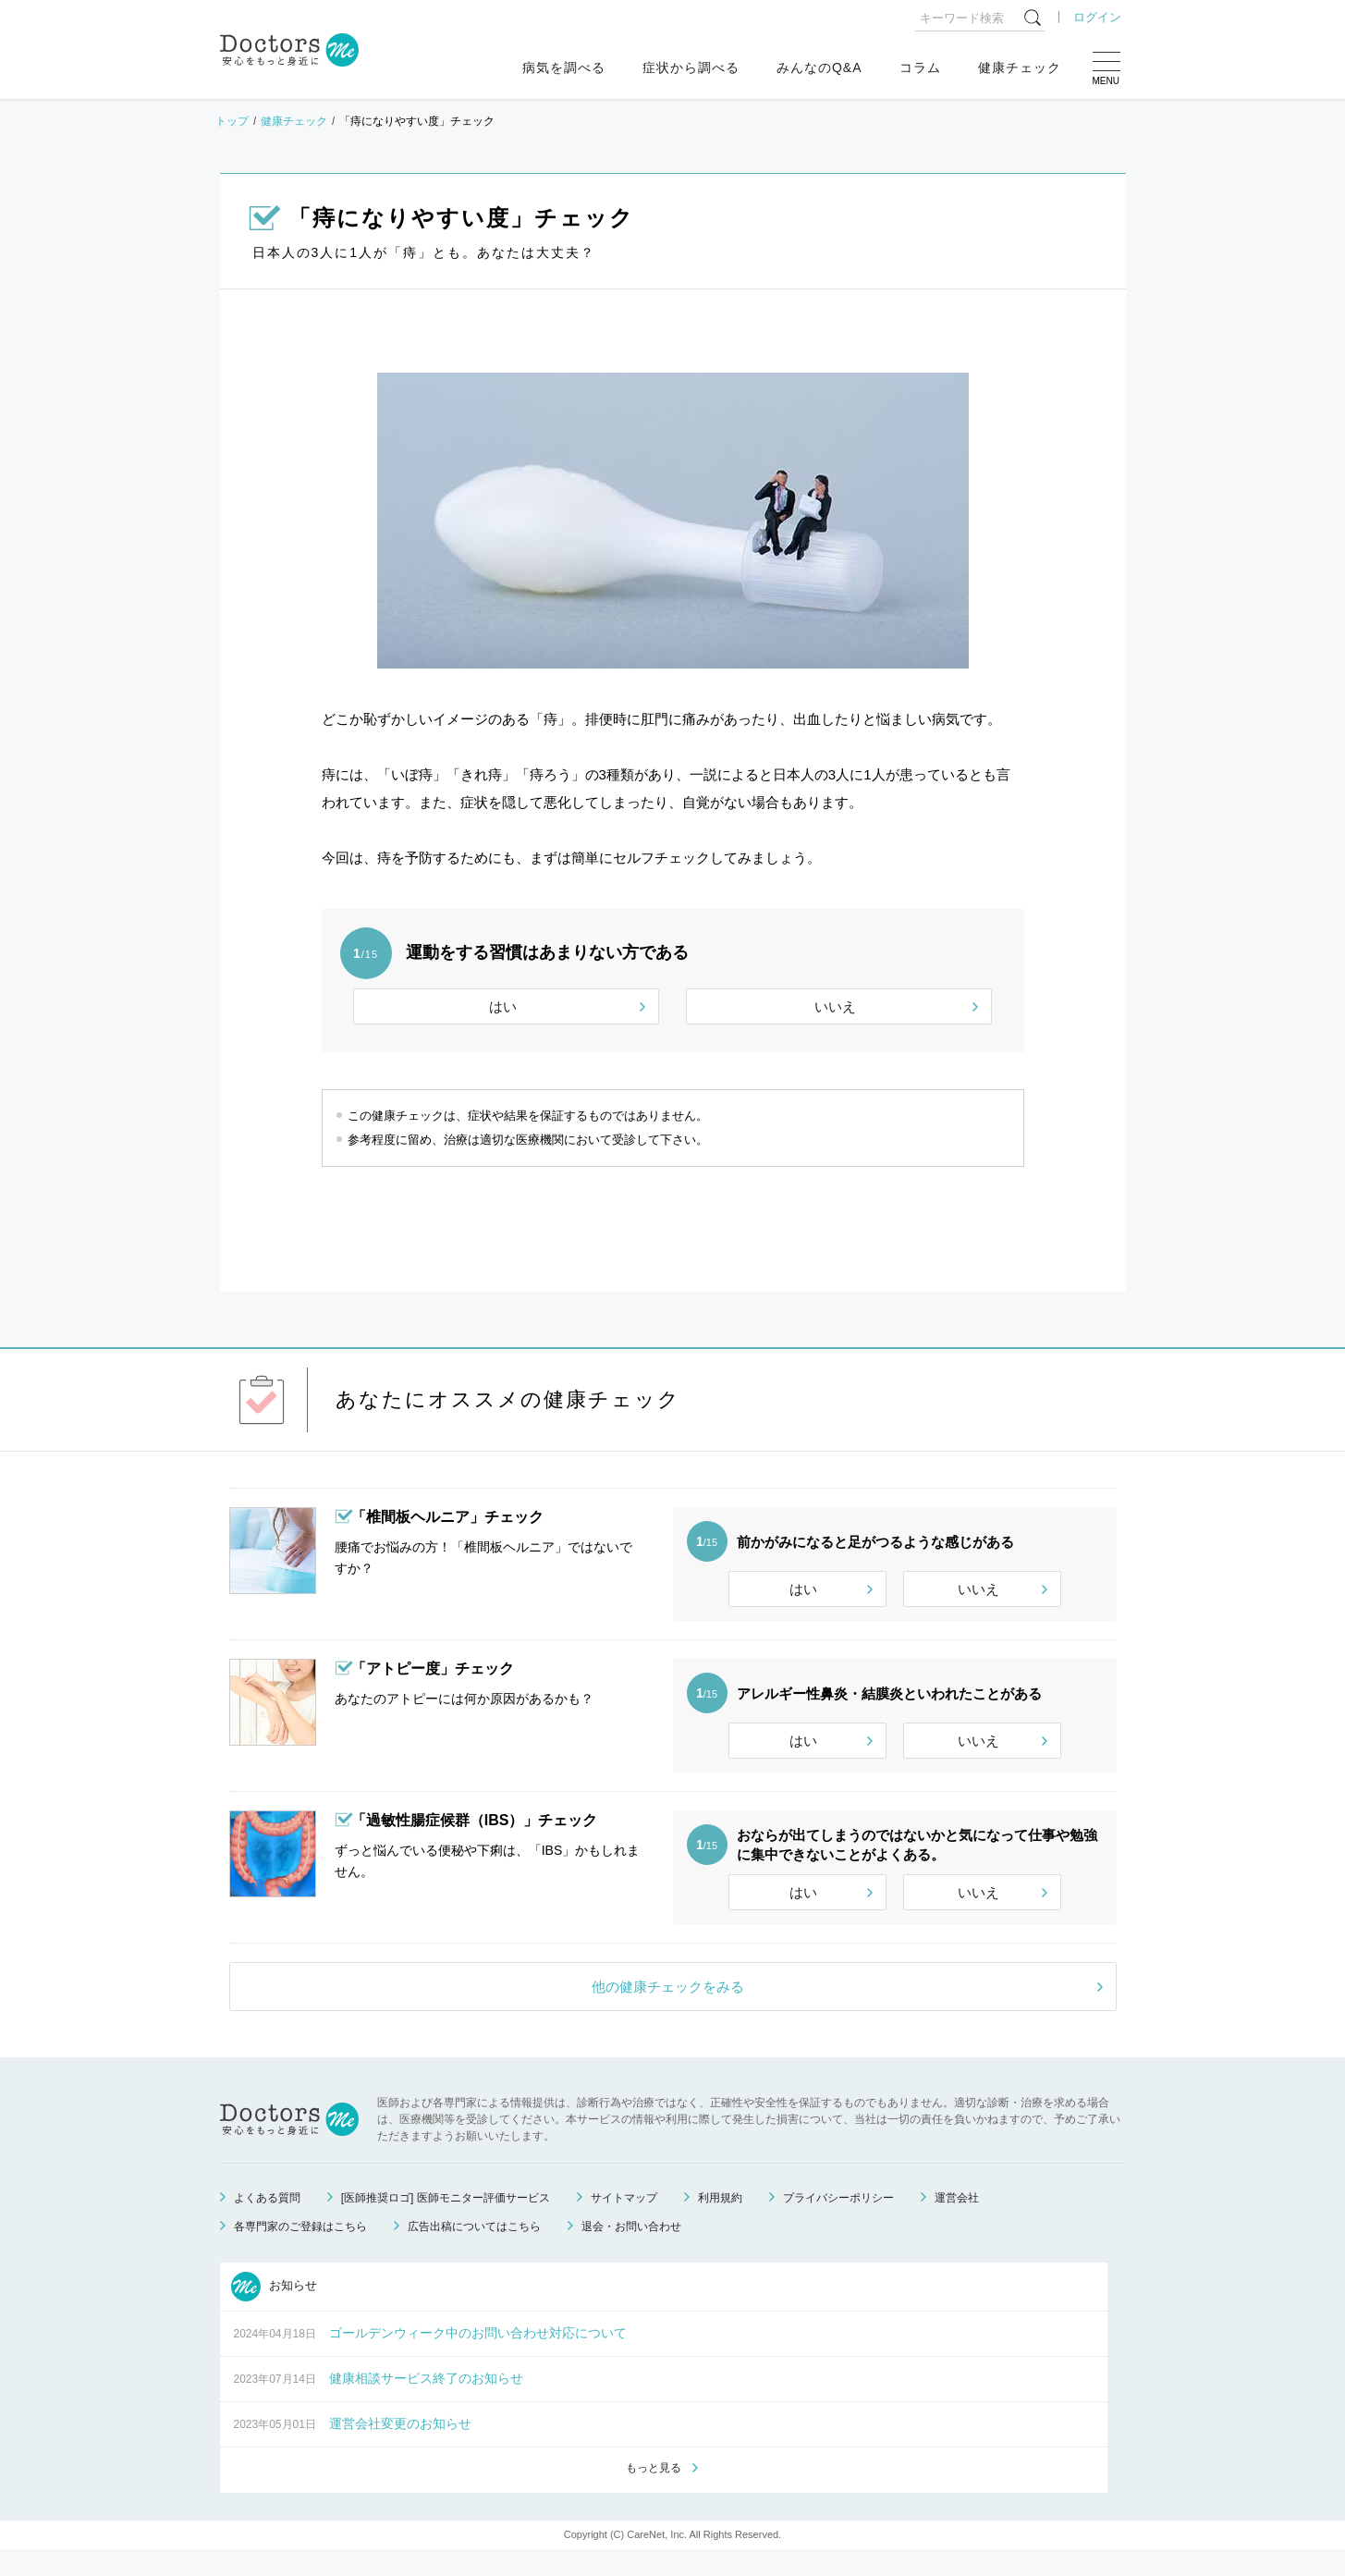 This screenshot has height=2576, width=1345. What do you see at coordinates (957, 2222) in the screenshot?
I see `運営会社` at bounding box center [957, 2222].